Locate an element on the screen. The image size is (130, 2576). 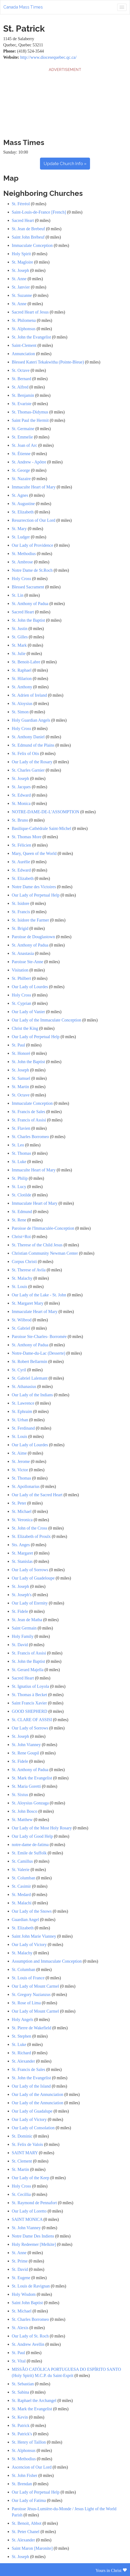
St. Francis is located at coordinates (21, 911).